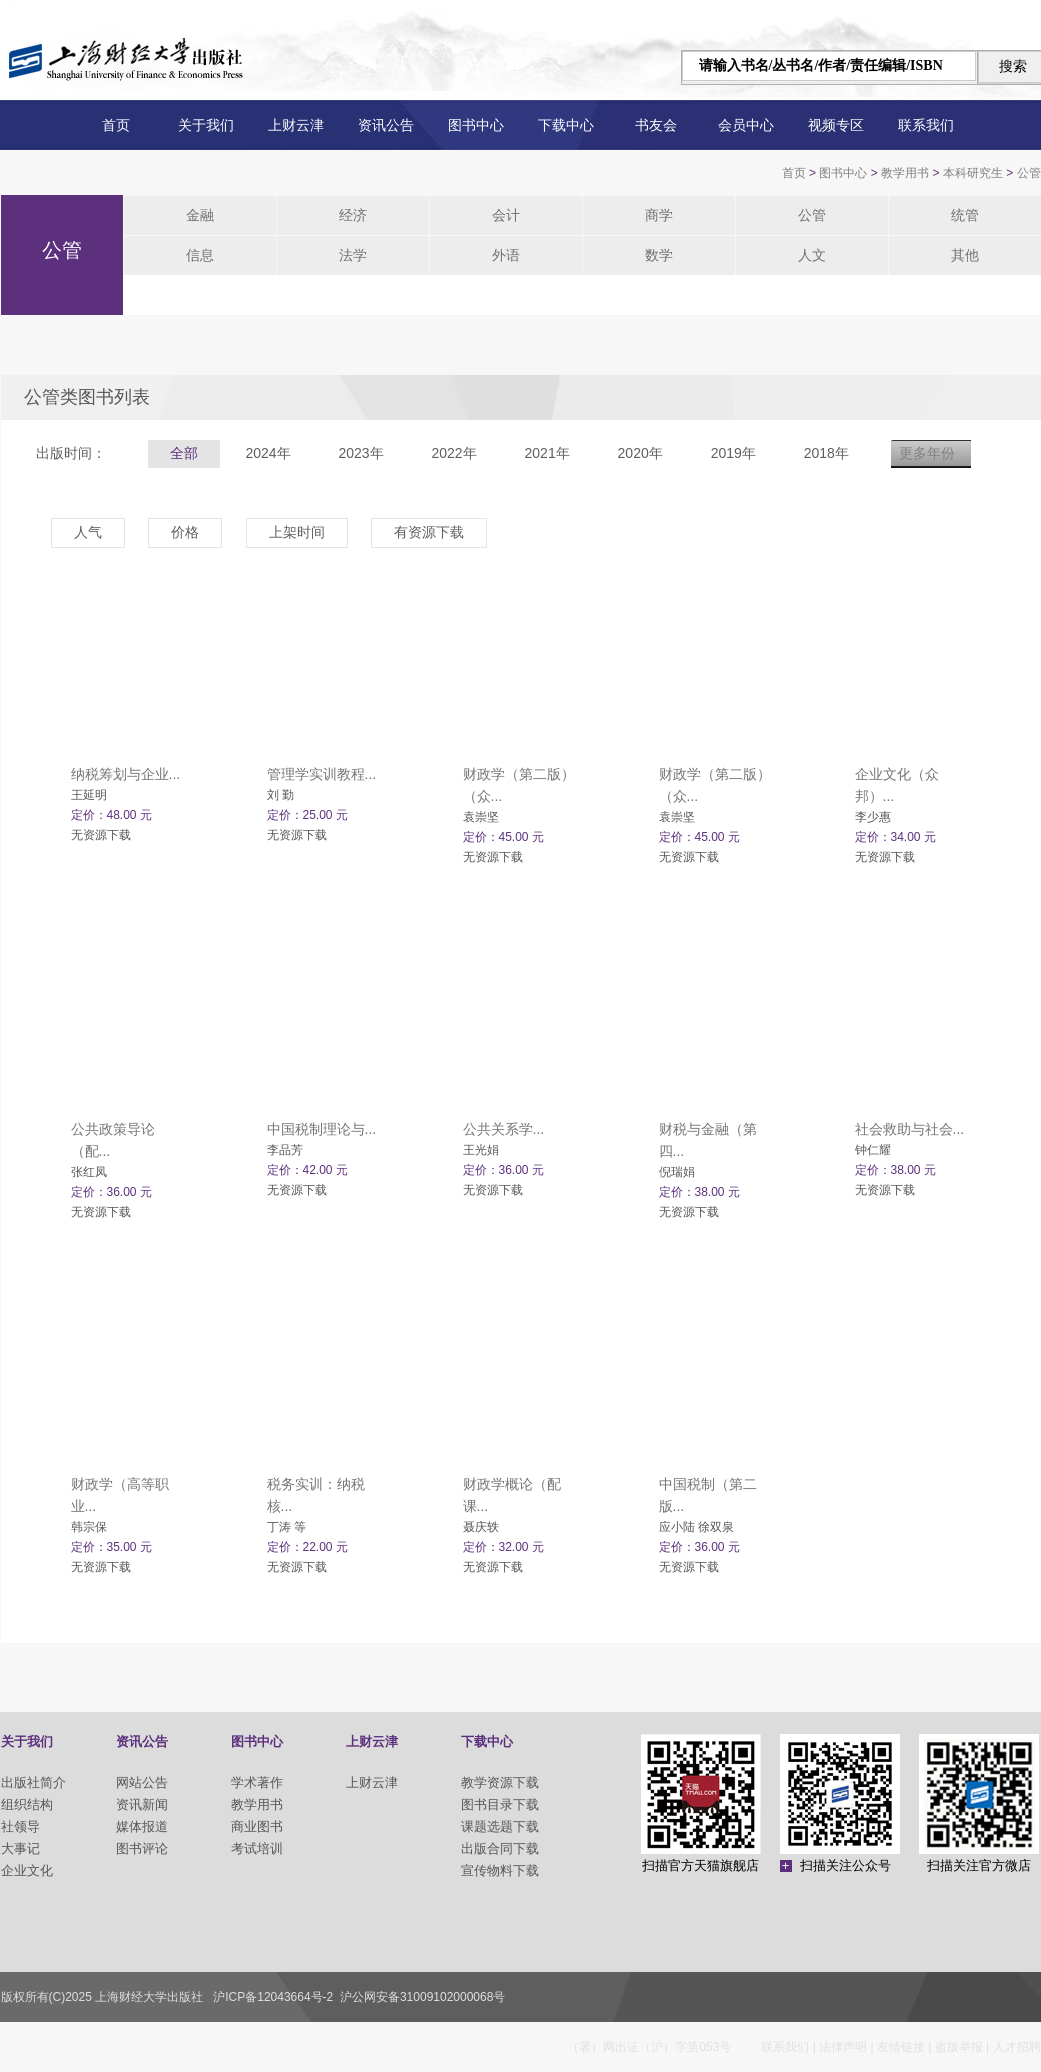 Image resolution: width=1041 pixels, height=2072 pixels. I want to click on 公管, so click(1029, 173).